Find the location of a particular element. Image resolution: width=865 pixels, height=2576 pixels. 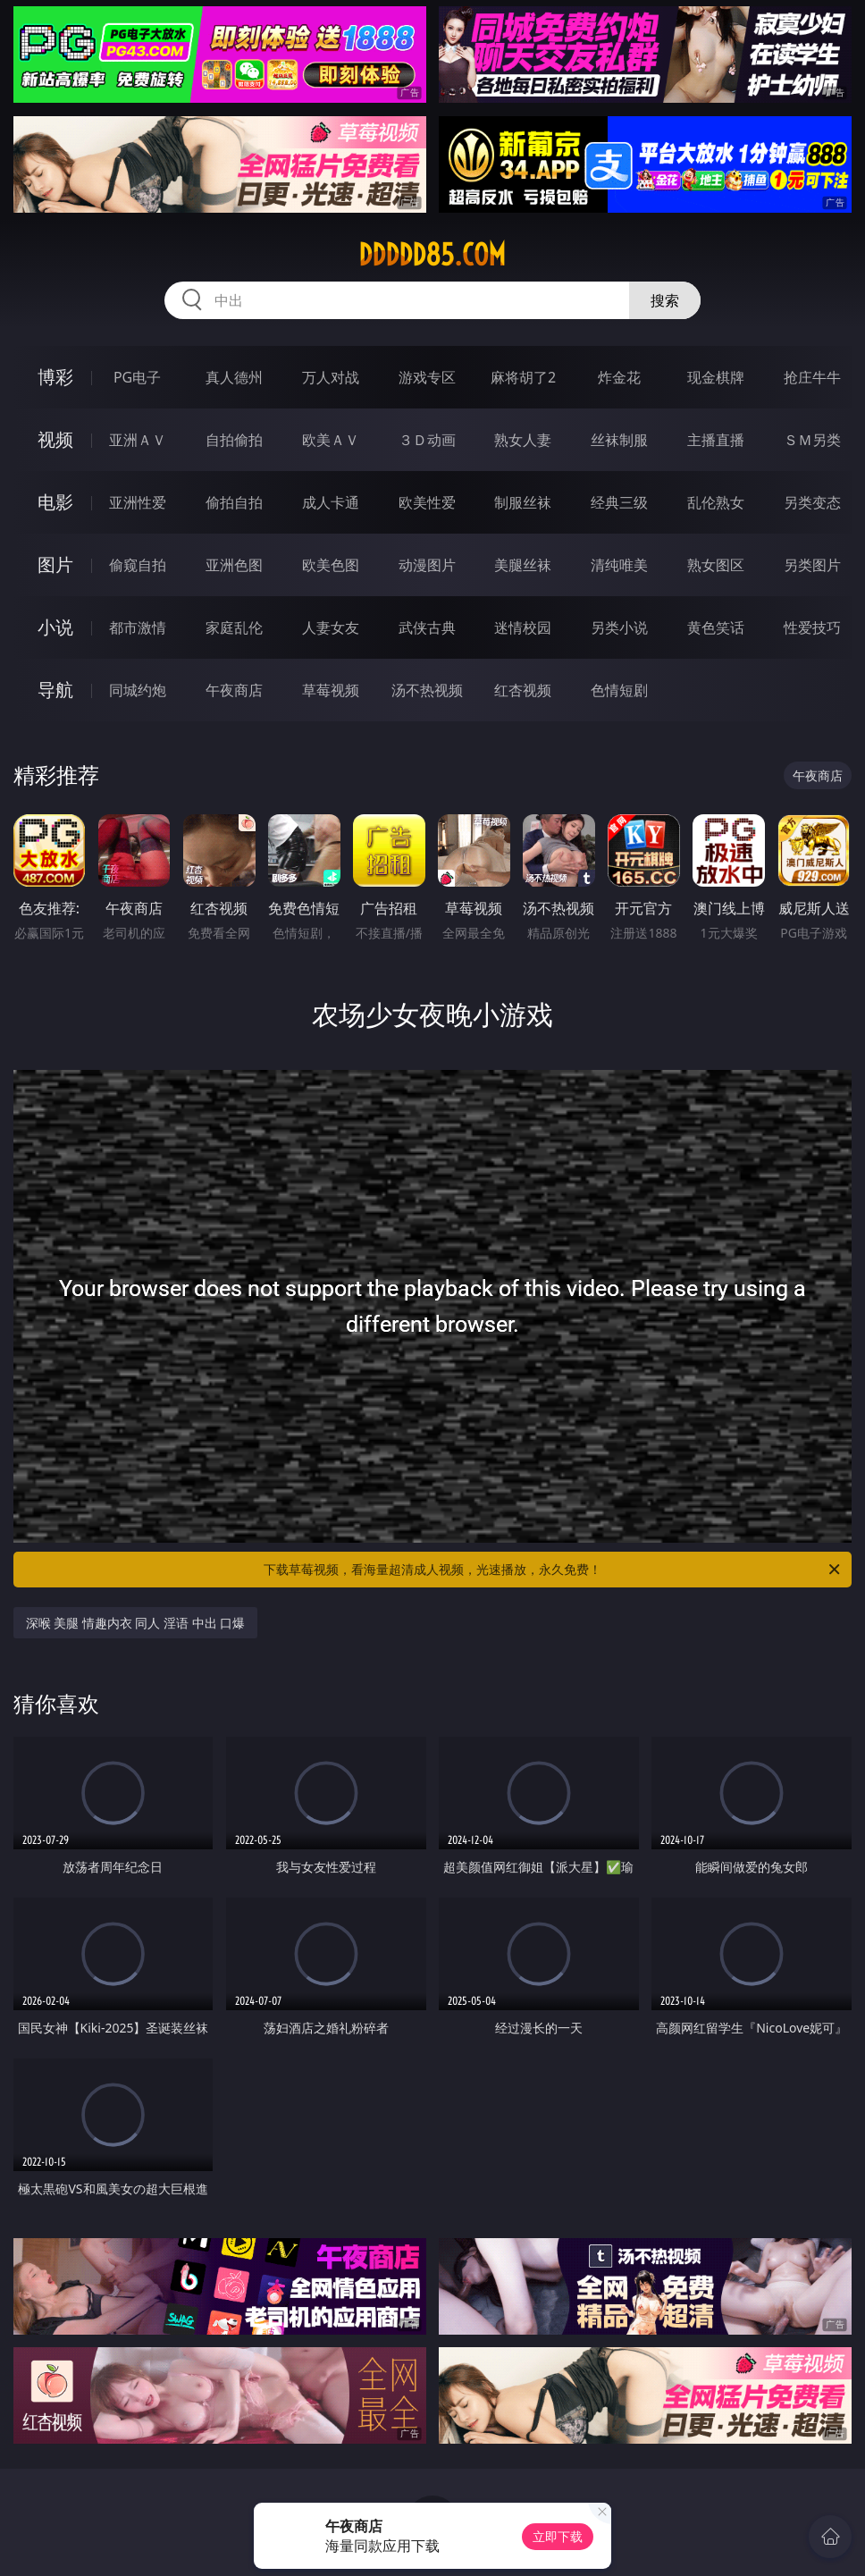

午夜商店 is located at coordinates (234, 690).